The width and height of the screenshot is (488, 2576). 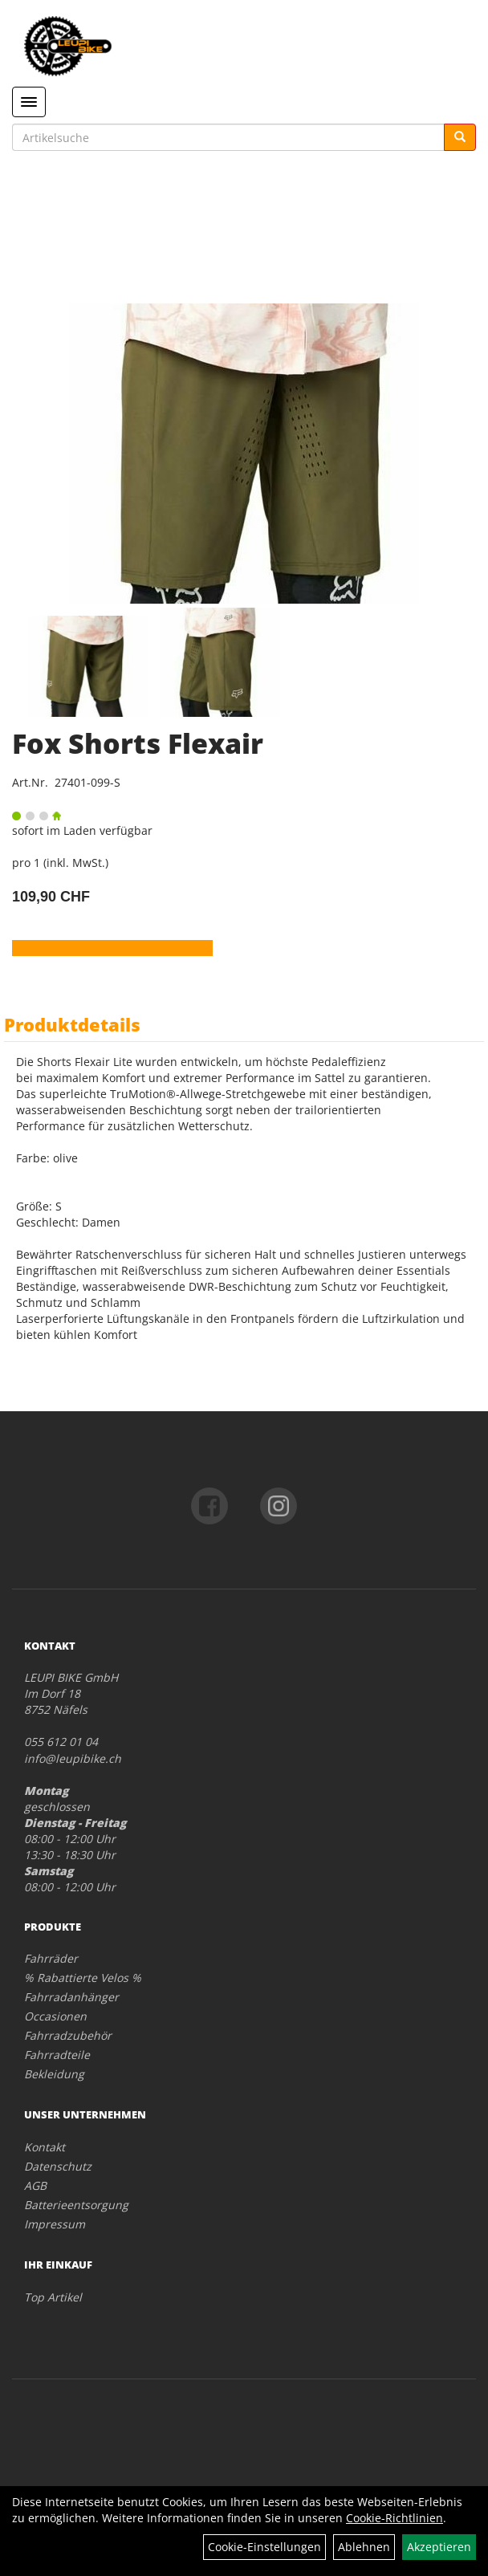 I want to click on Fox Shorts Flexair, so click(x=137, y=743).